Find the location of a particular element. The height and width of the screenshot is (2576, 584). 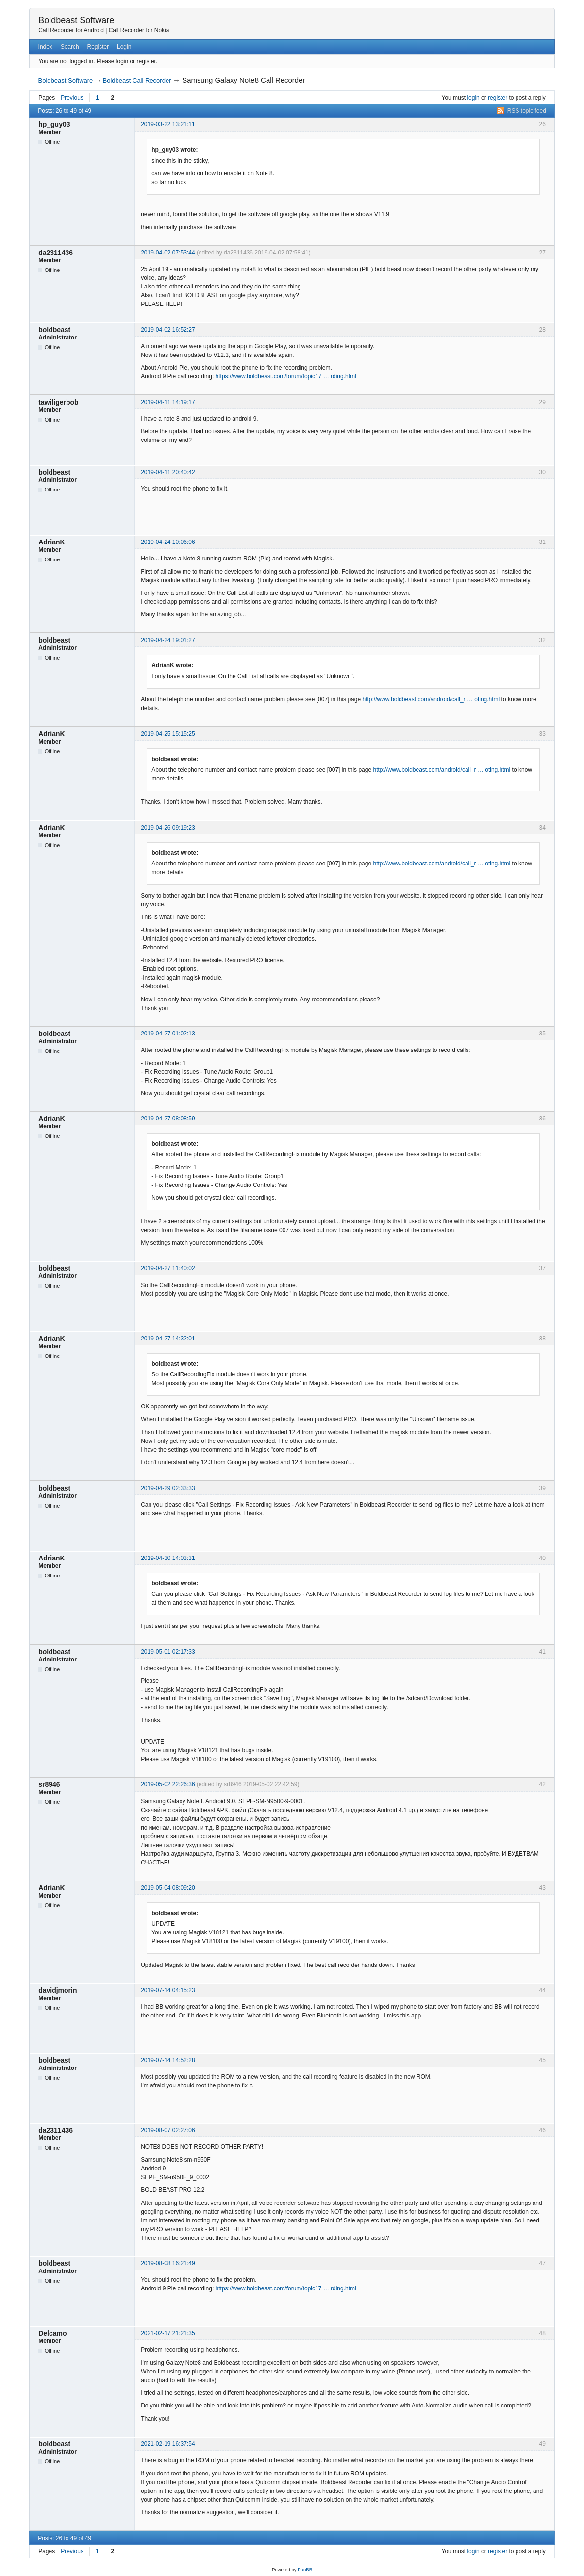

2019-08-08 16:21:49 is located at coordinates (168, 2263).